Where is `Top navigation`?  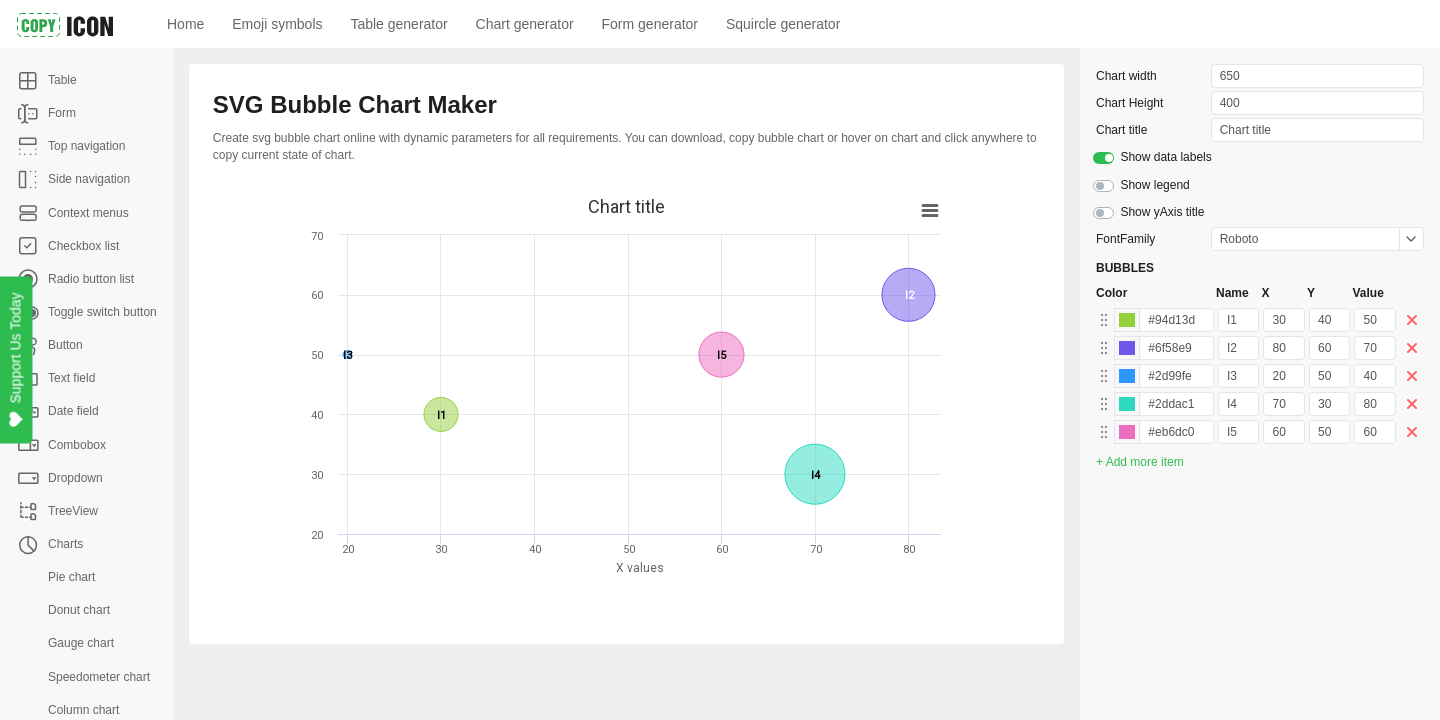
Top navigation is located at coordinates (86, 146).